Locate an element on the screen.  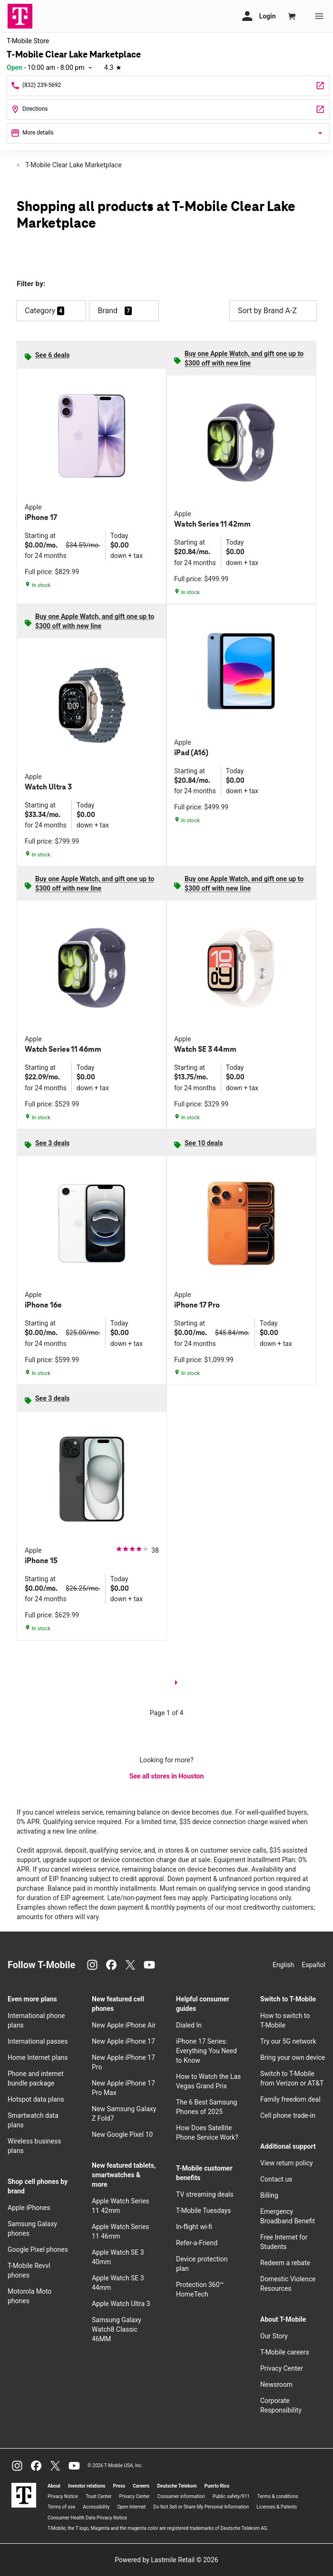
Category [button] is located at coordinates (40, 310).